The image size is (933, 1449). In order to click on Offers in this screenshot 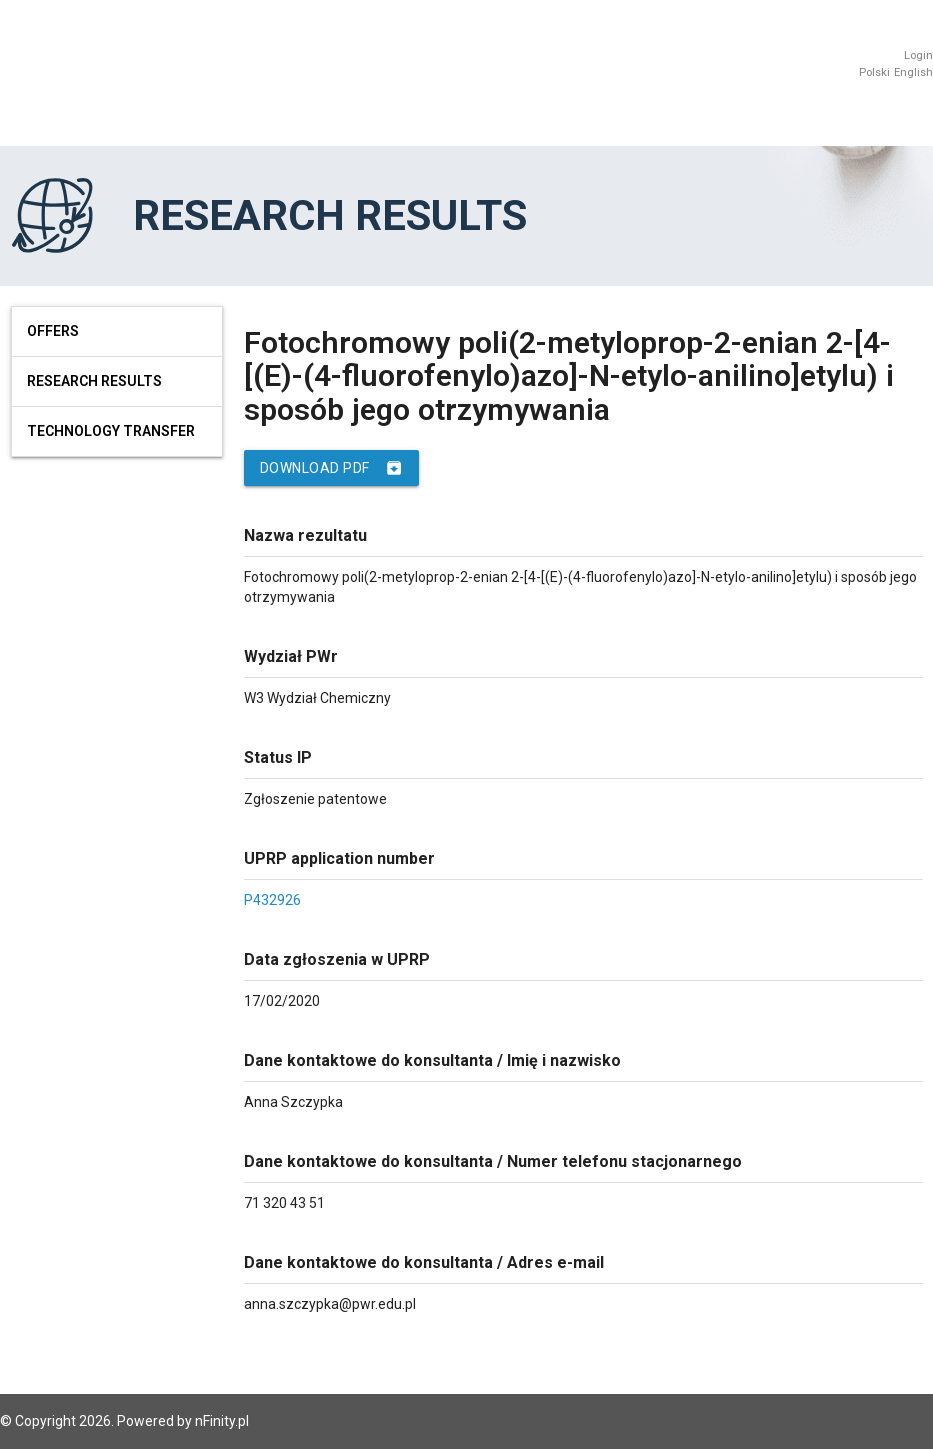, I will do `click(53, 331)`.